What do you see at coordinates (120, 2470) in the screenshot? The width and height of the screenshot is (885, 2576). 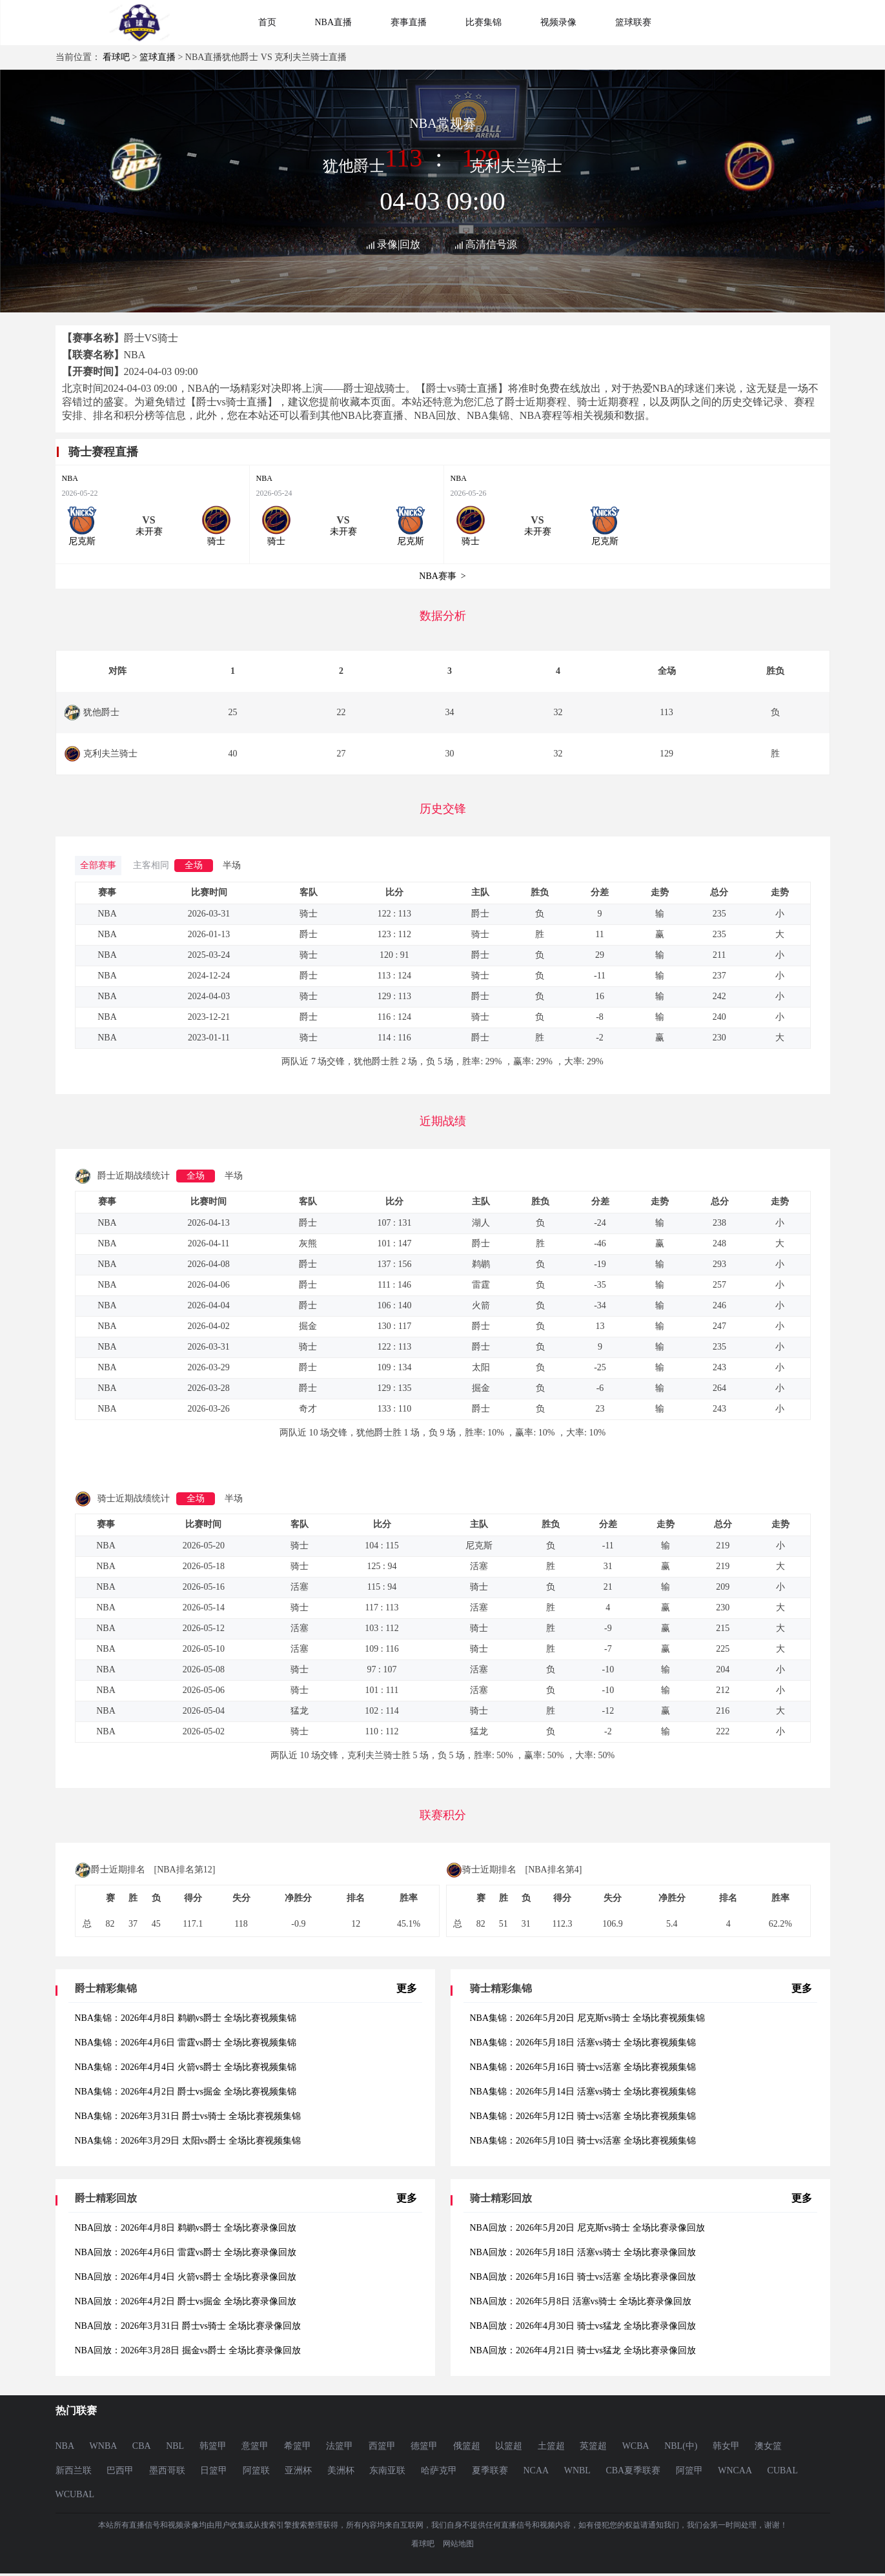 I see `巴西甲` at bounding box center [120, 2470].